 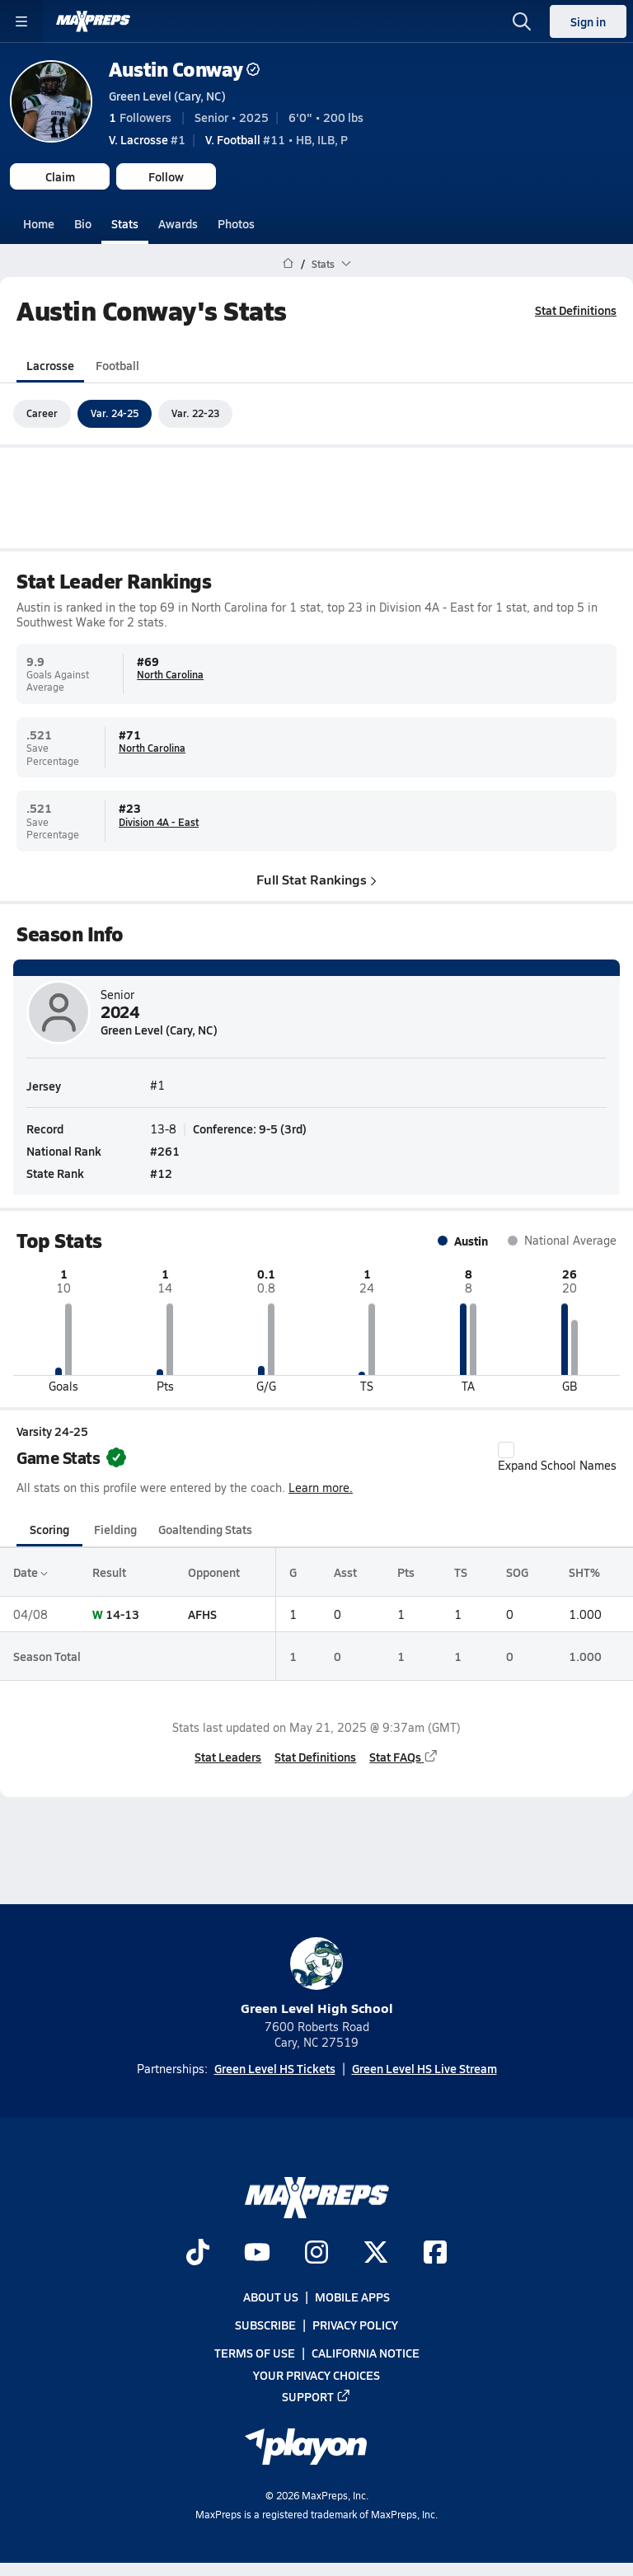 I want to click on Stat FAQs, so click(x=403, y=1755).